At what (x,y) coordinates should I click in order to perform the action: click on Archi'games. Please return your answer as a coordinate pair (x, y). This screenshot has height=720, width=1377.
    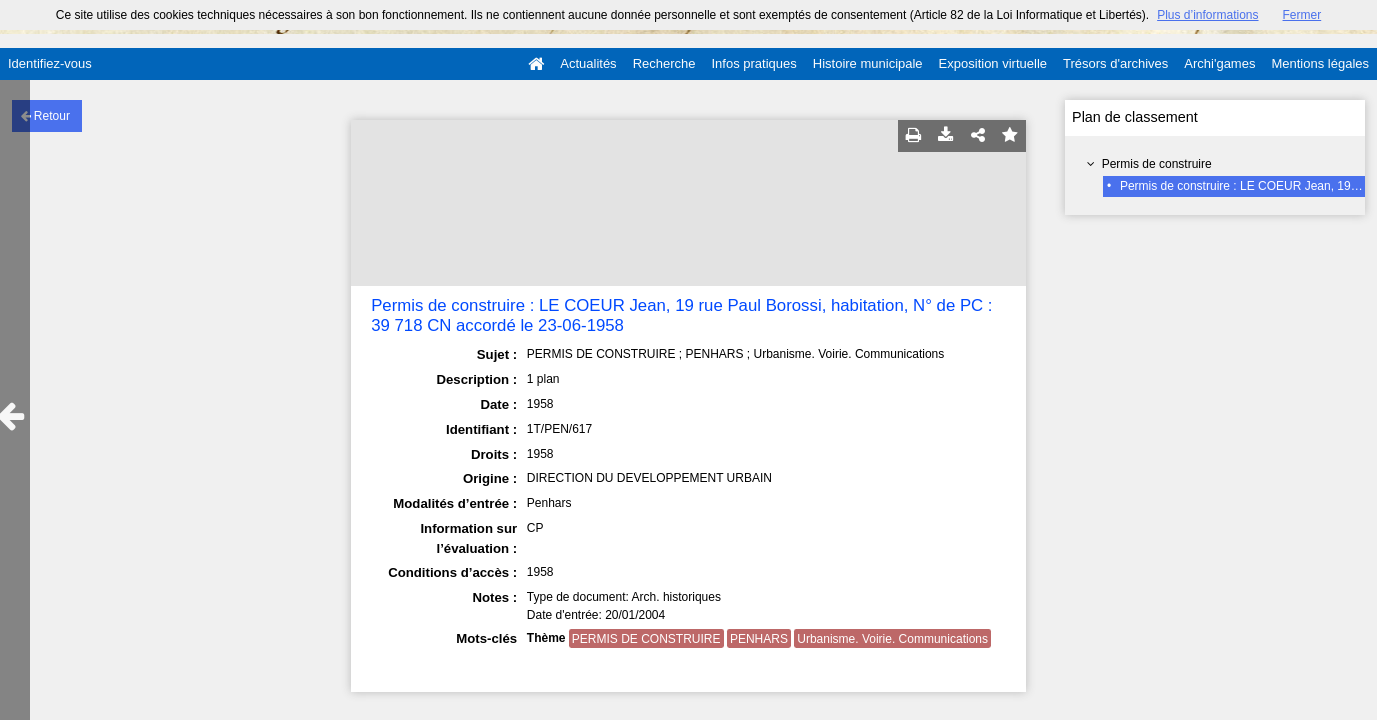
    Looking at the image, I should click on (1219, 63).